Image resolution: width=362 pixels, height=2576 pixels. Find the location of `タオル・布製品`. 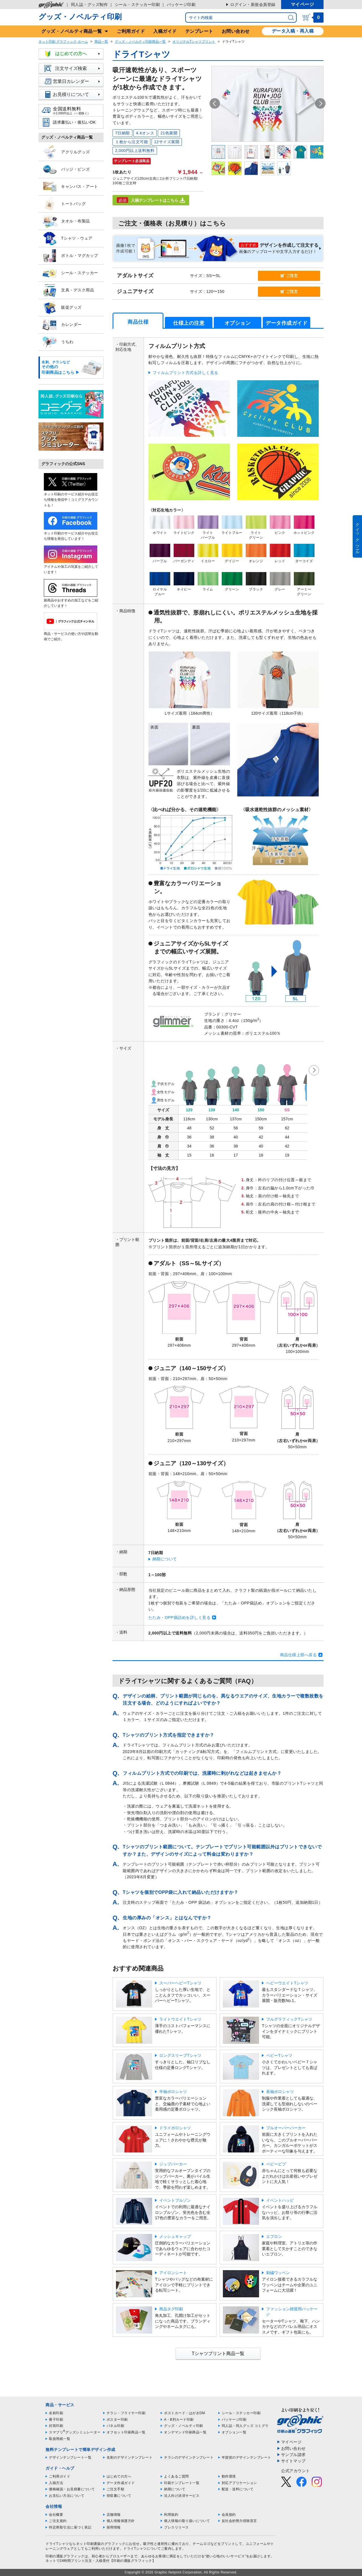

タオル・布製品 is located at coordinates (66, 221).